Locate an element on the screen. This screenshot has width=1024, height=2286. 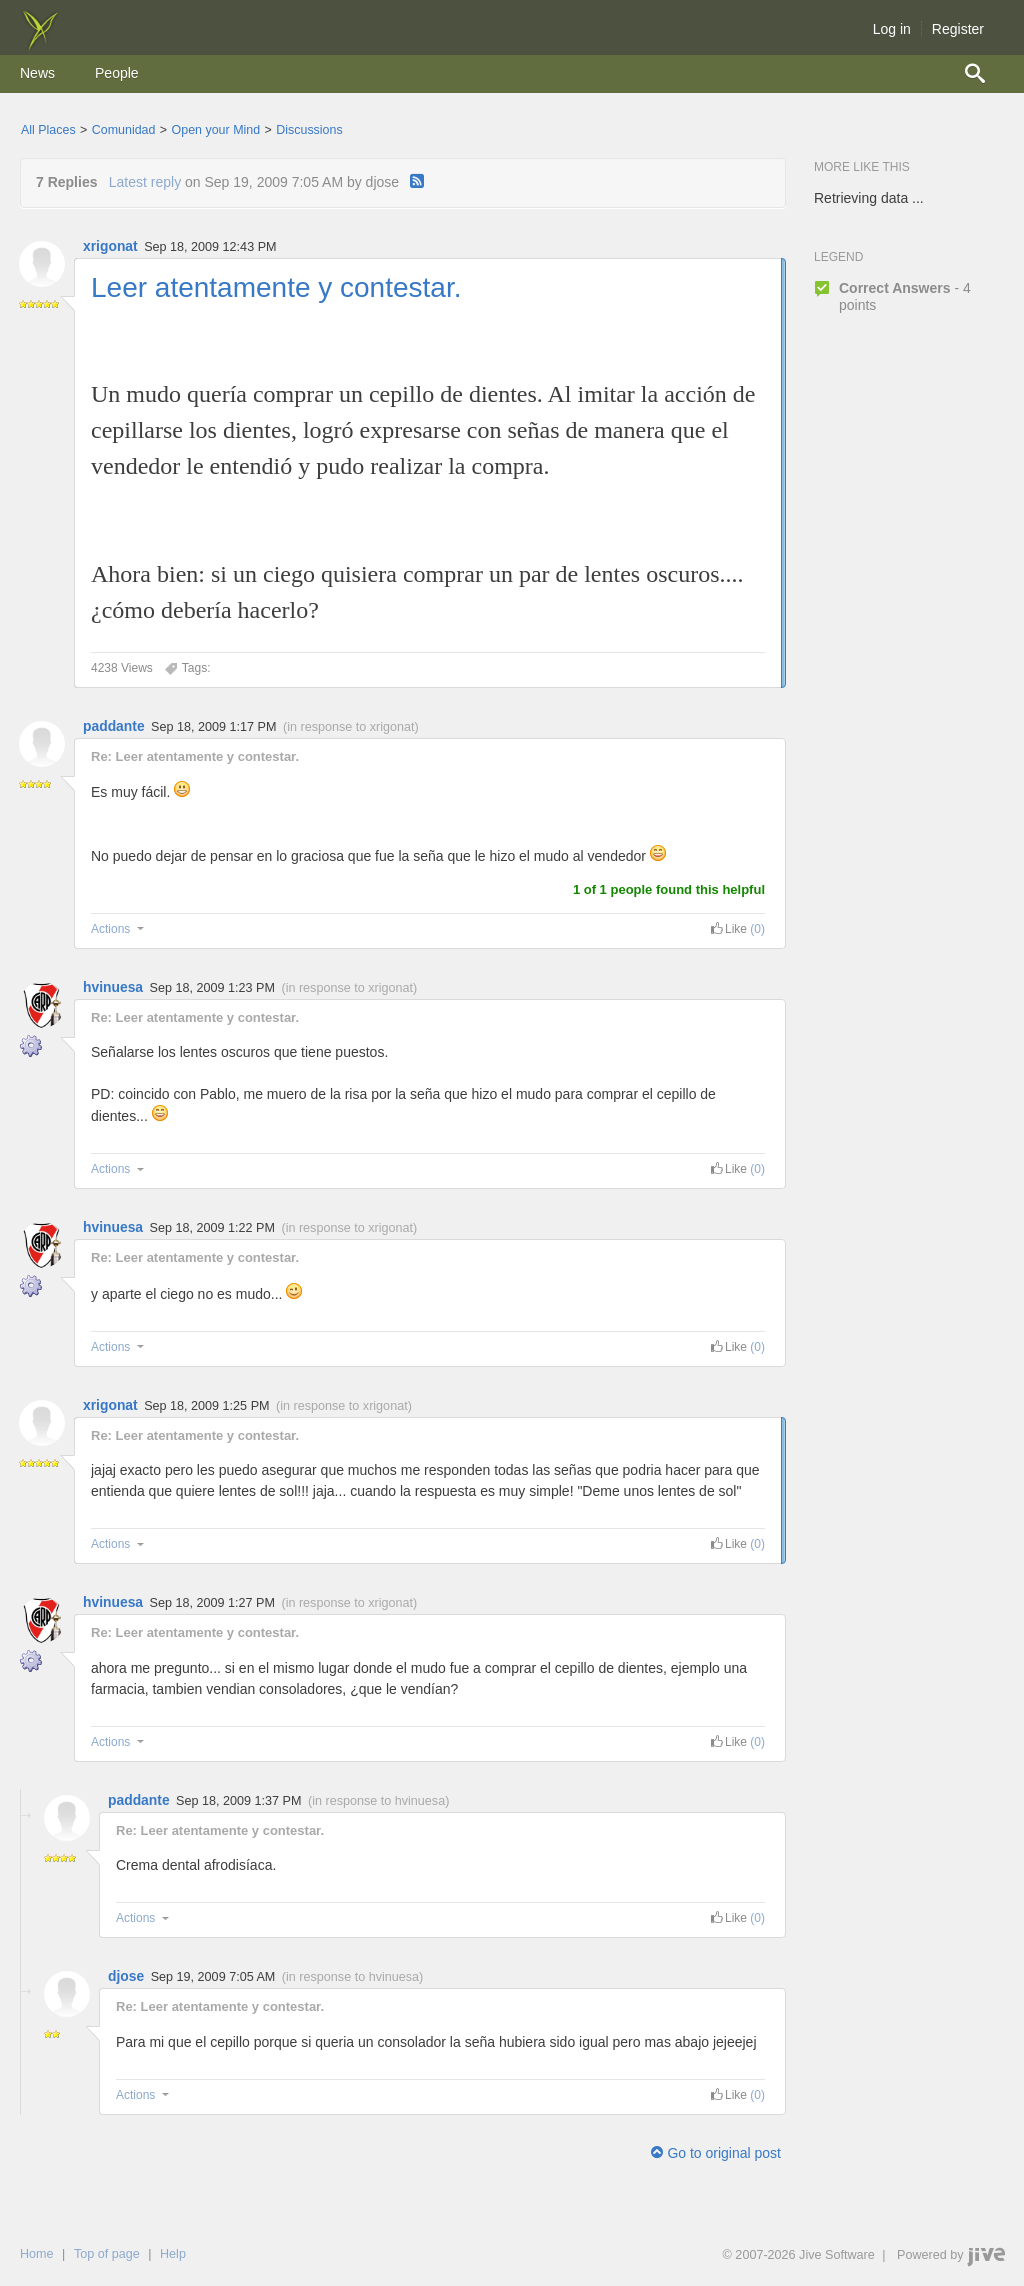
Log in is located at coordinates (892, 29).